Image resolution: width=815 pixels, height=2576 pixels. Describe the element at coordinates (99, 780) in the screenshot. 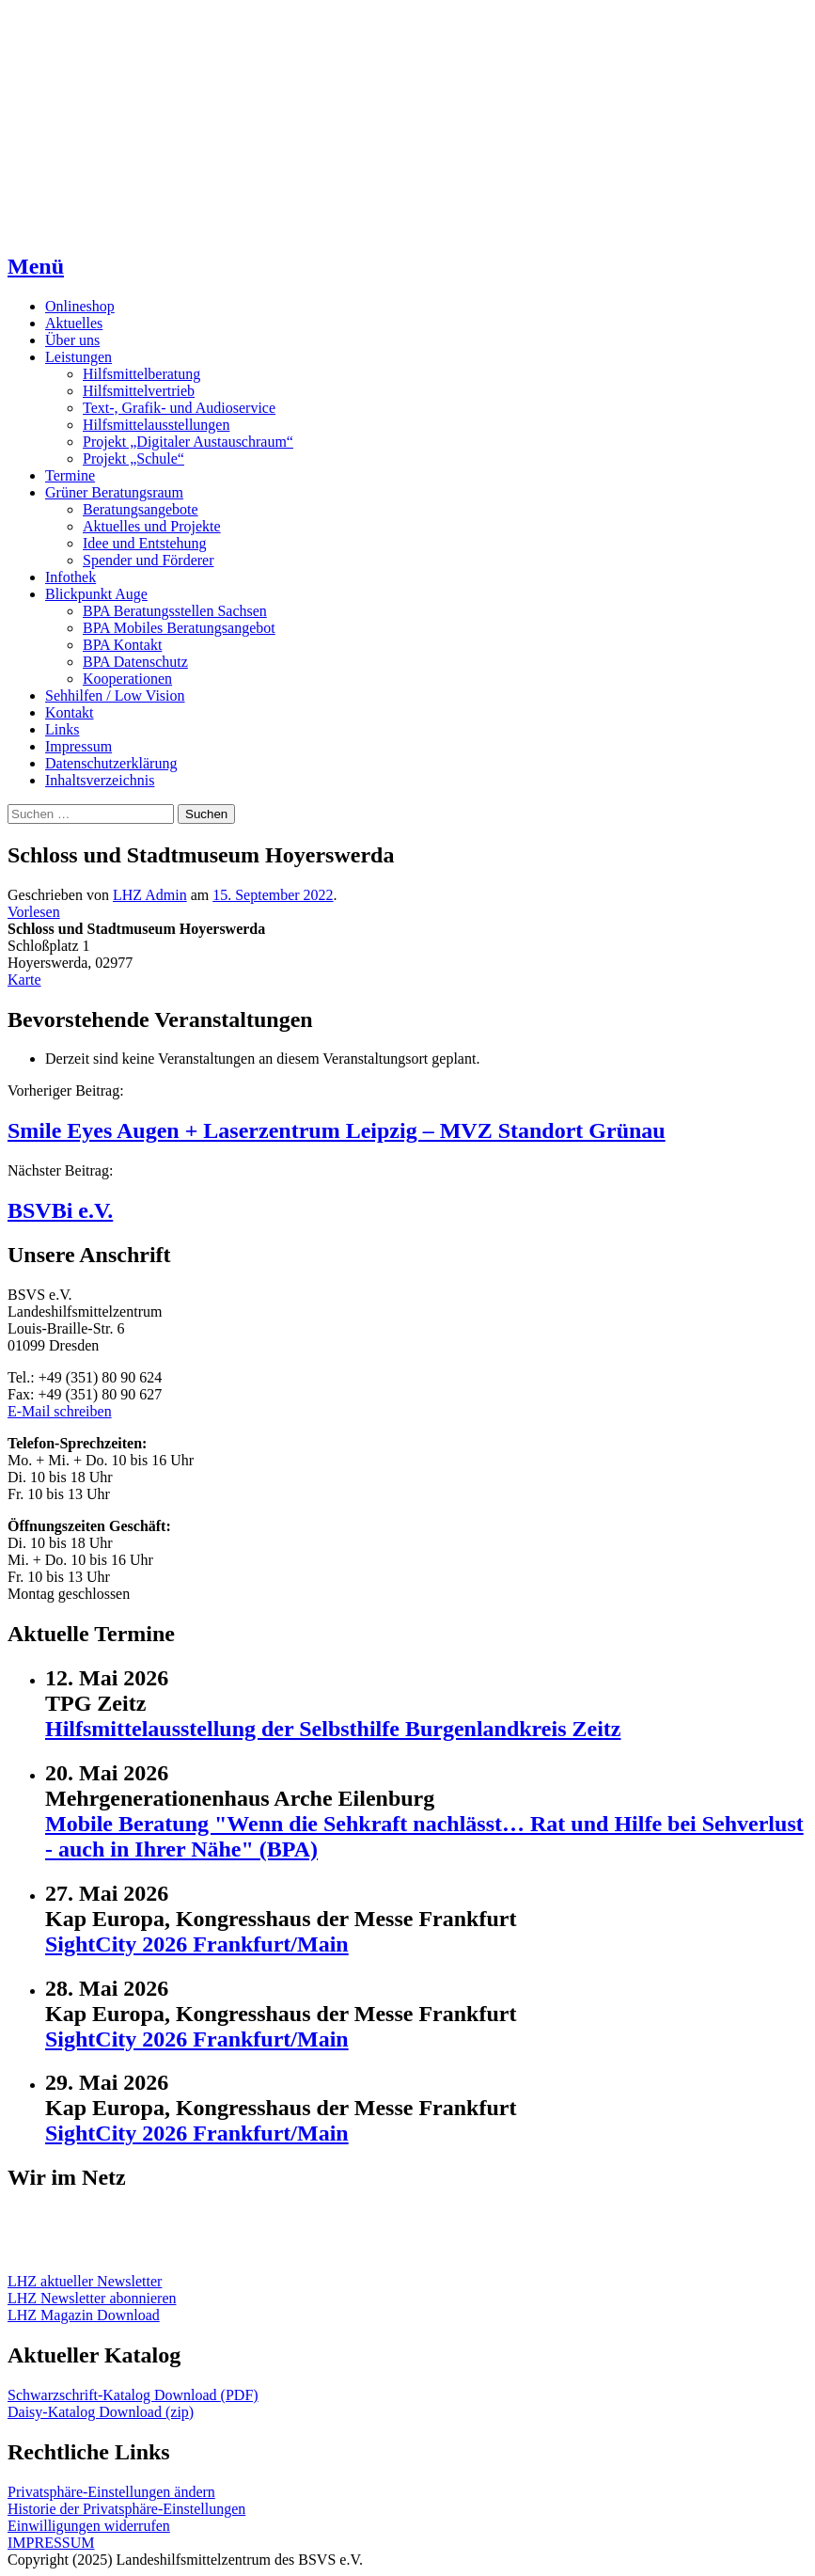

I see `Inhaltsverzeichnis` at that location.